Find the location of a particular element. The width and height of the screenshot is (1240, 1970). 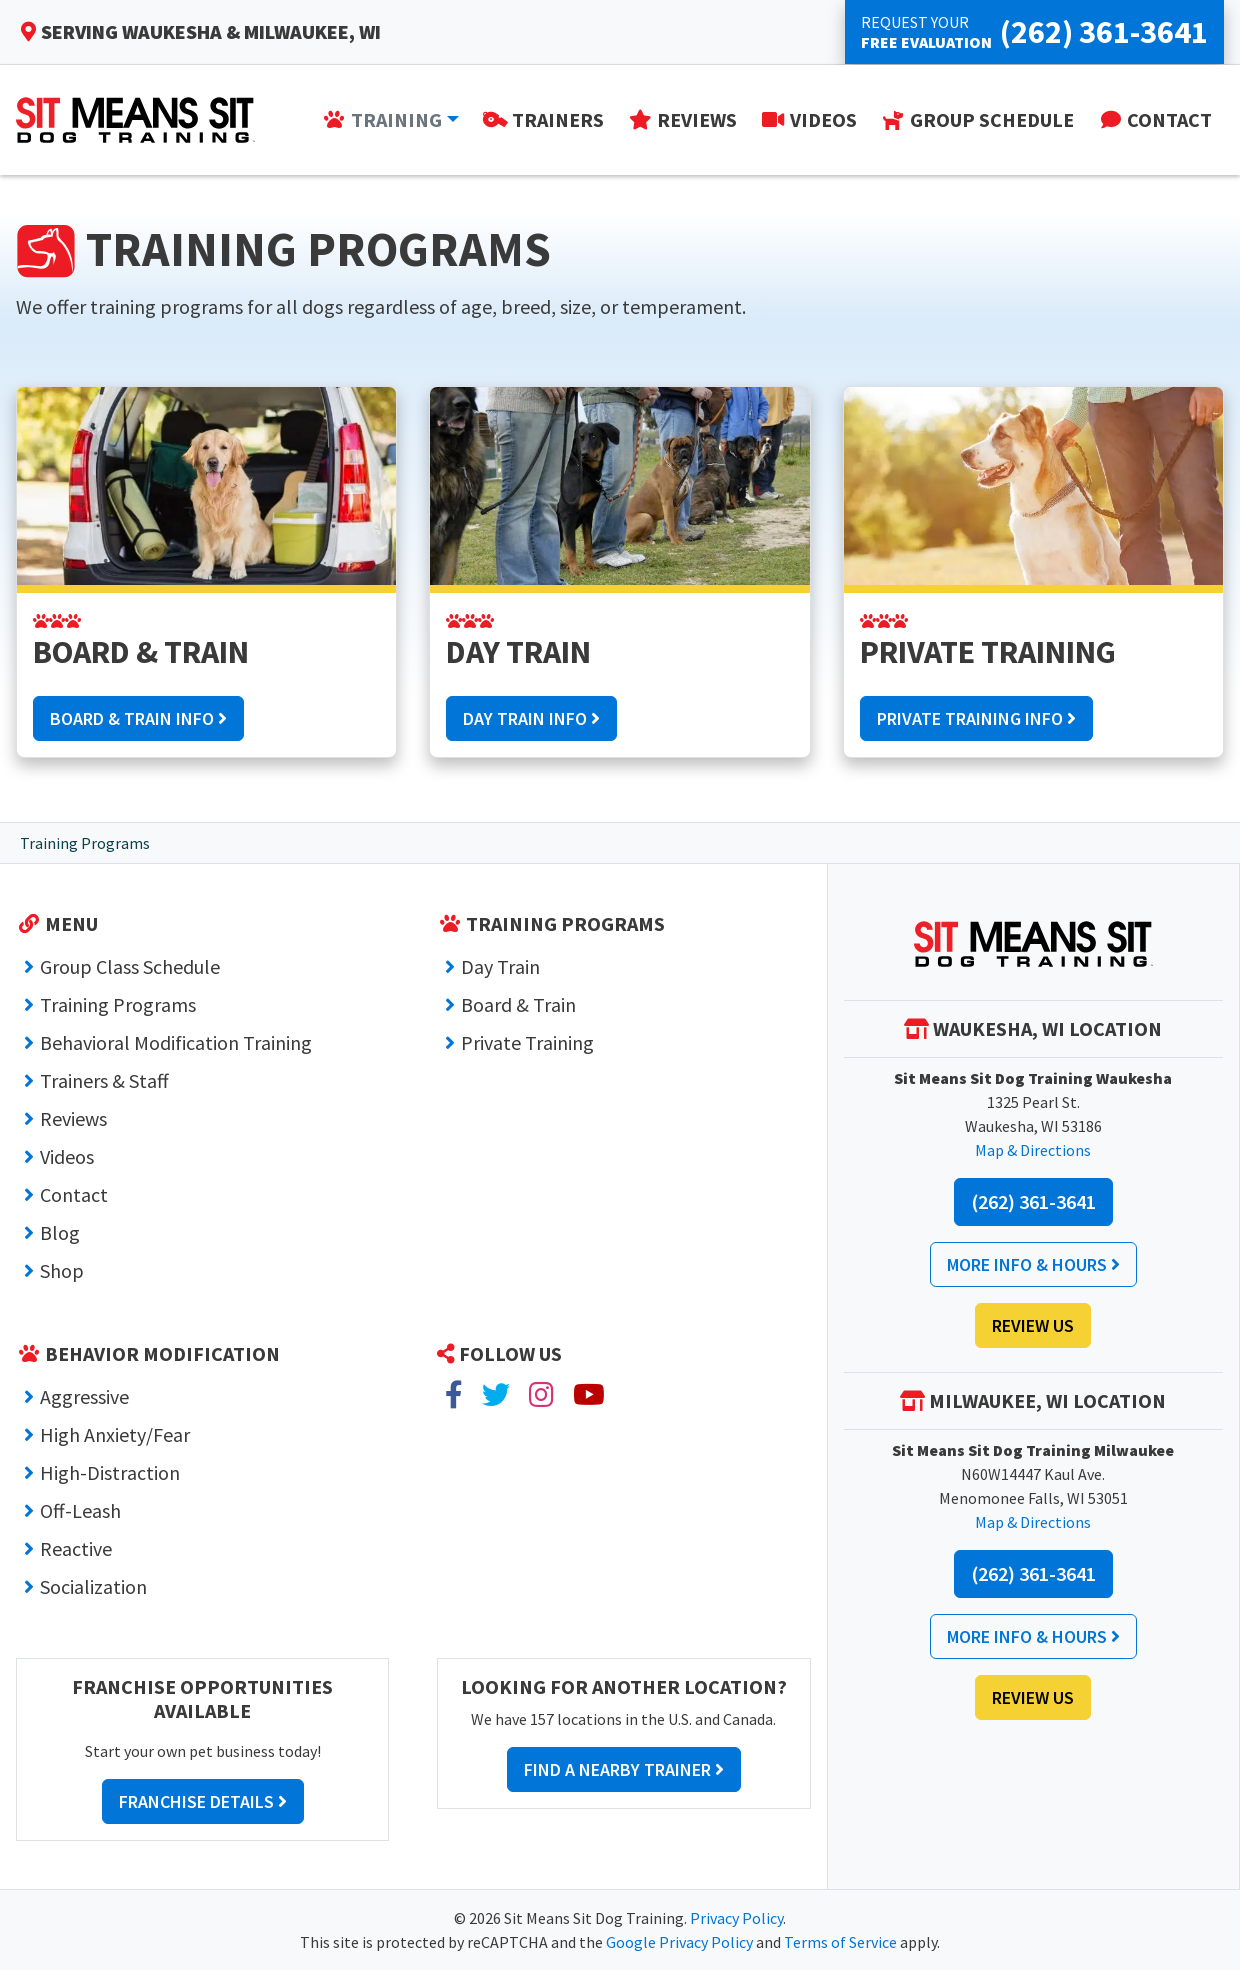

Franchise Details is located at coordinates (203, 1801).